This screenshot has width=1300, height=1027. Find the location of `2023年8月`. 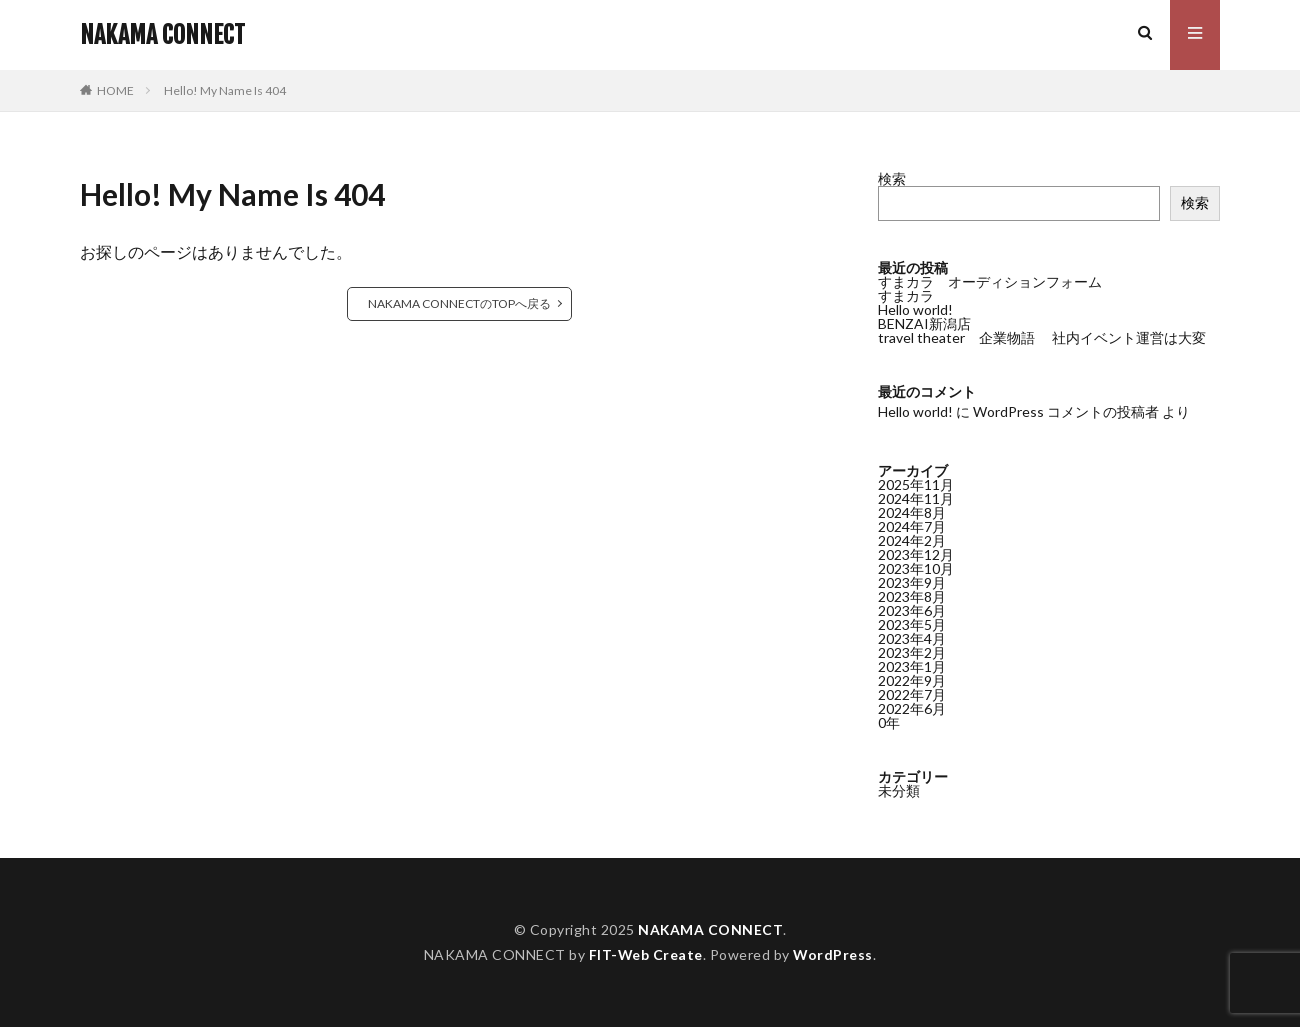

2023年8月 is located at coordinates (912, 596).